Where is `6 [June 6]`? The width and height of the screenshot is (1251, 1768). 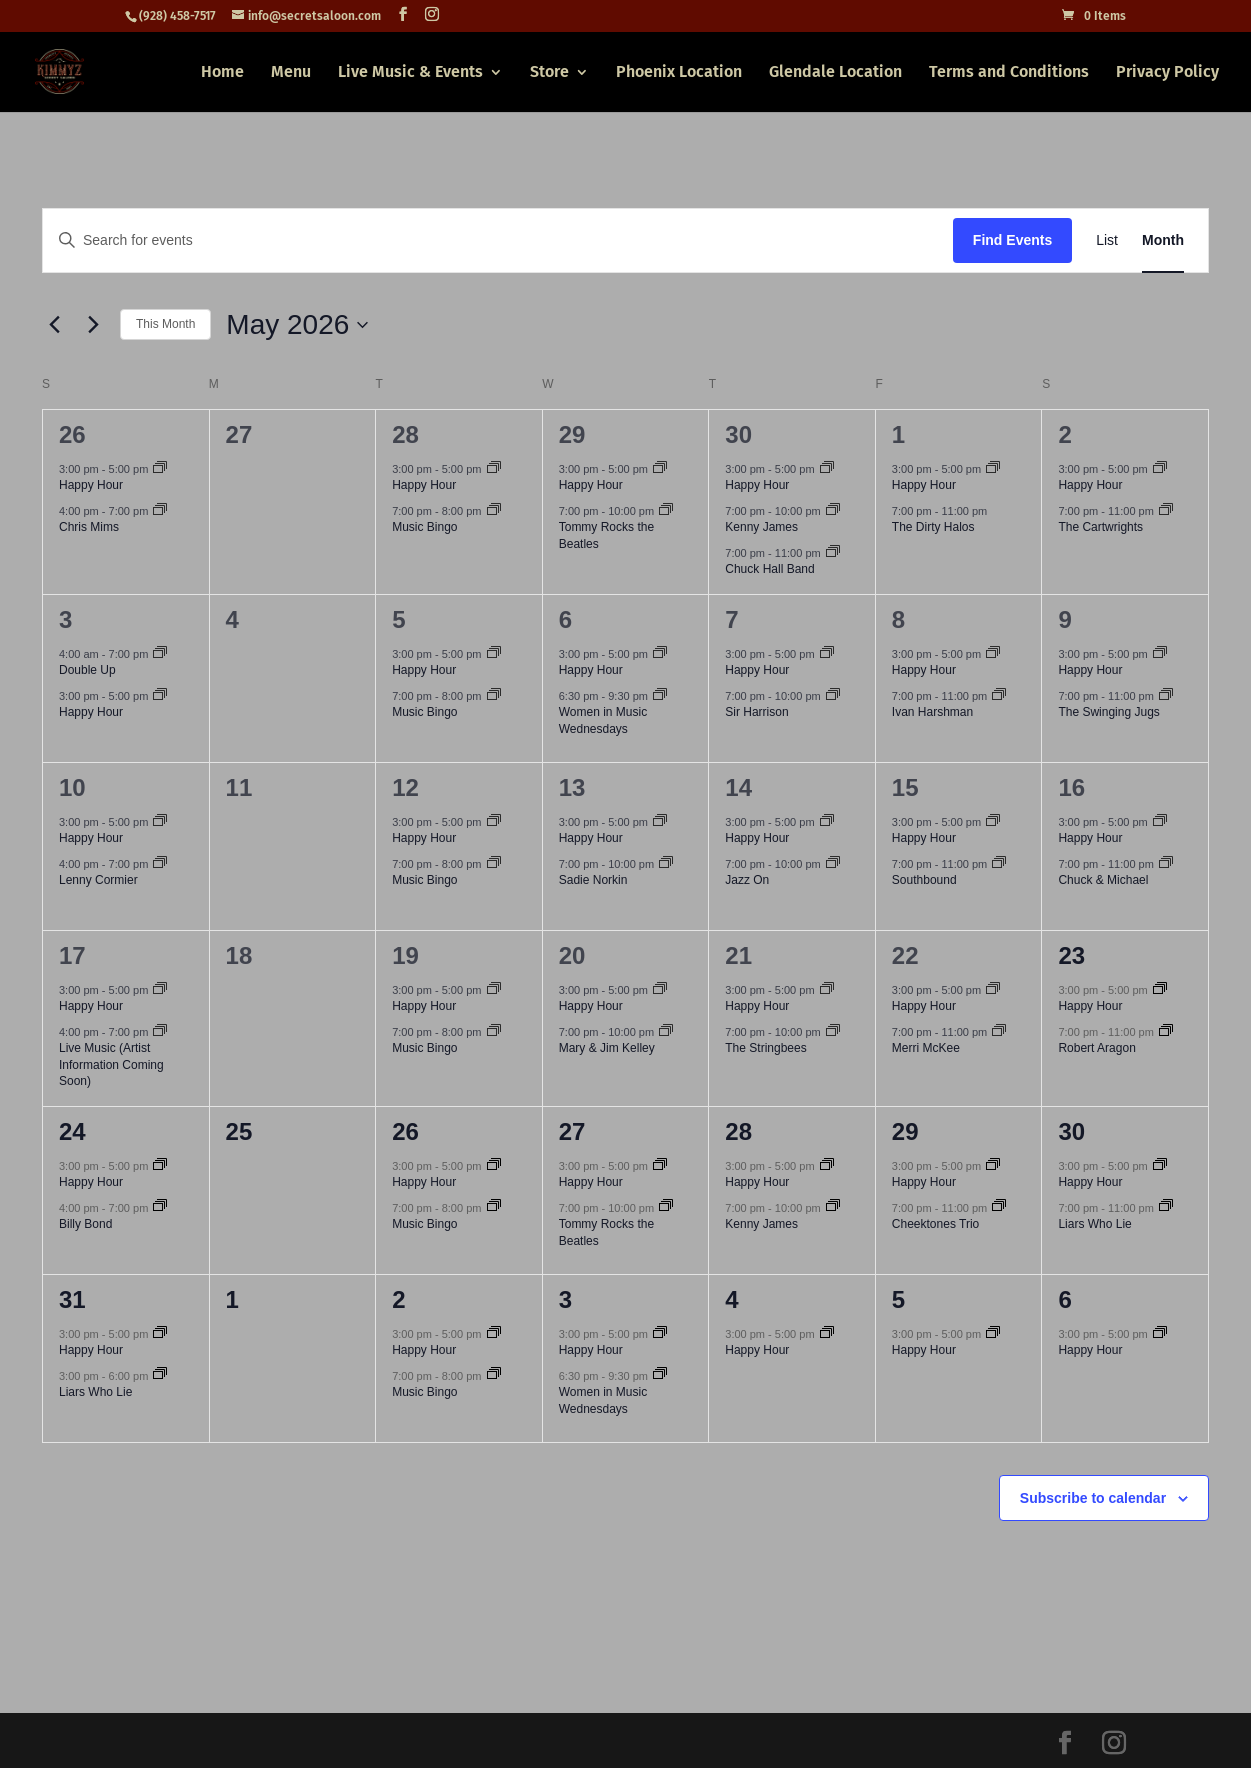
6 [June 6] is located at coordinates (1064, 1299).